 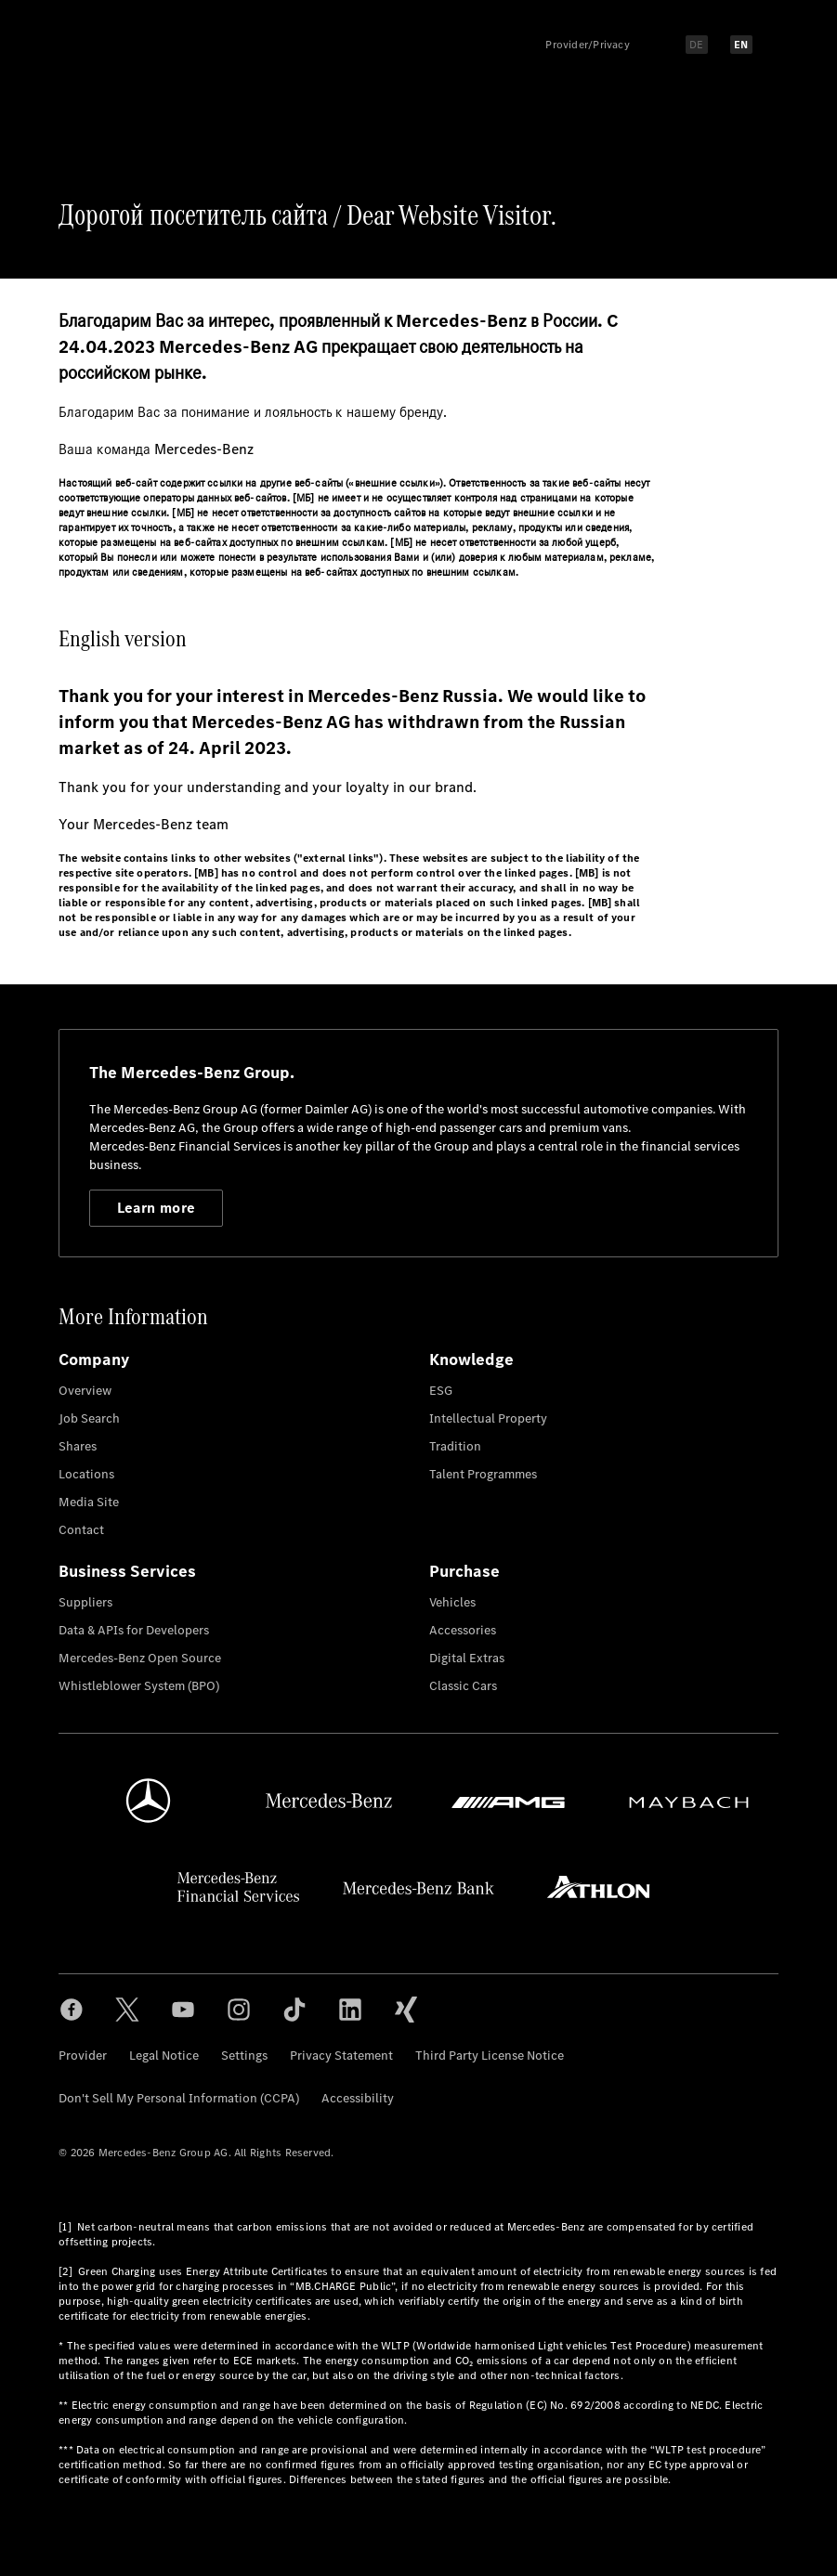 What do you see at coordinates (452, 1602) in the screenshot?
I see `Vehicles` at bounding box center [452, 1602].